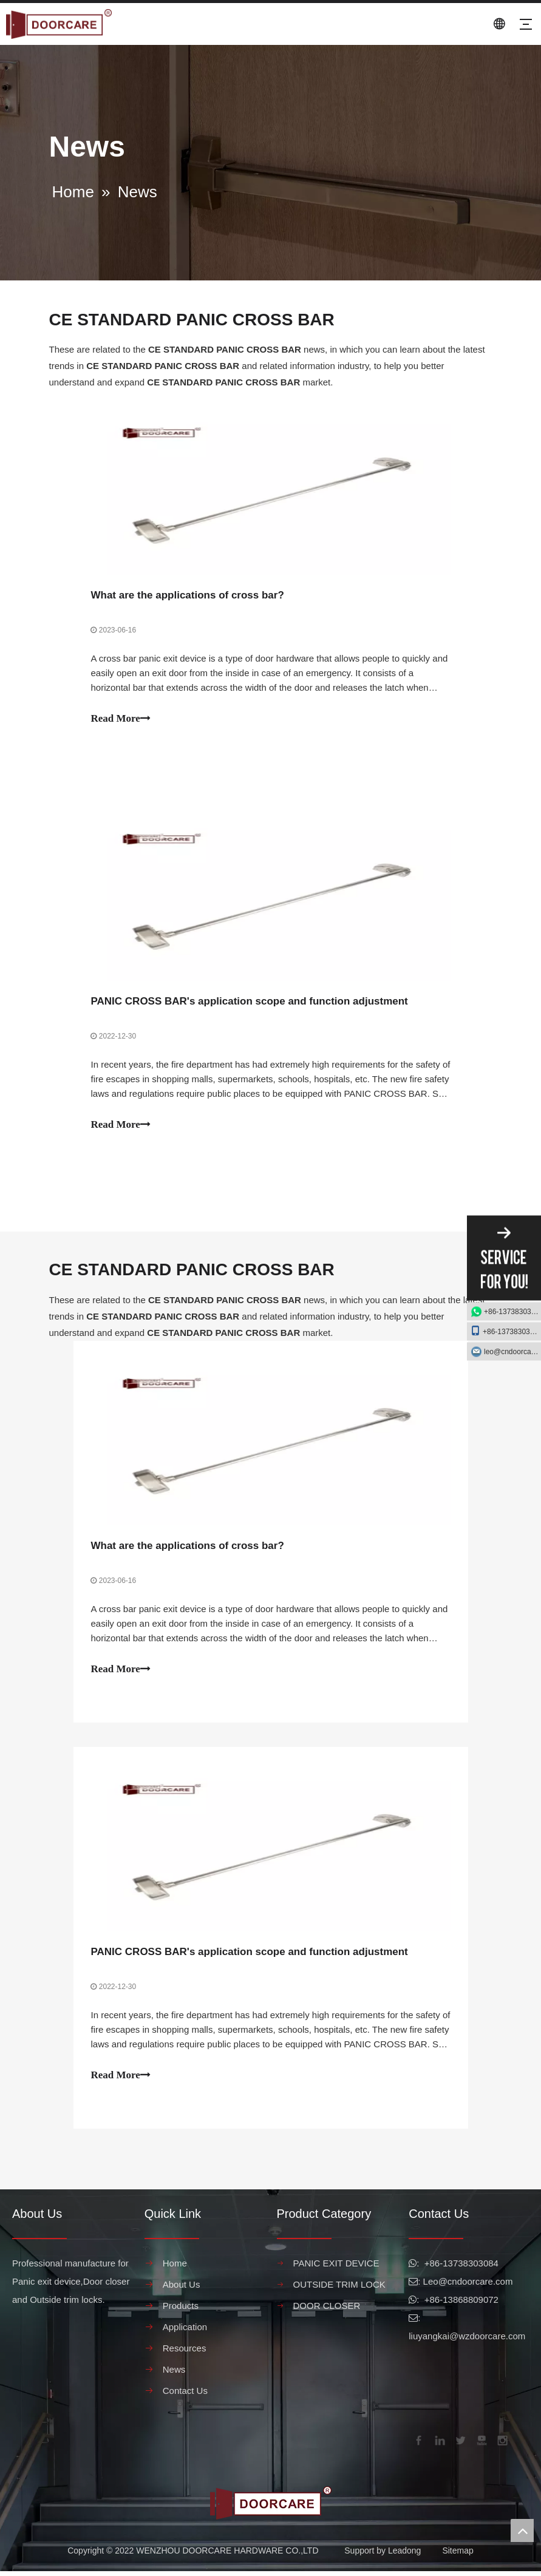 The image size is (541, 2576). What do you see at coordinates (512, 1351) in the screenshot?
I see `leo@cndoorcare.com` at bounding box center [512, 1351].